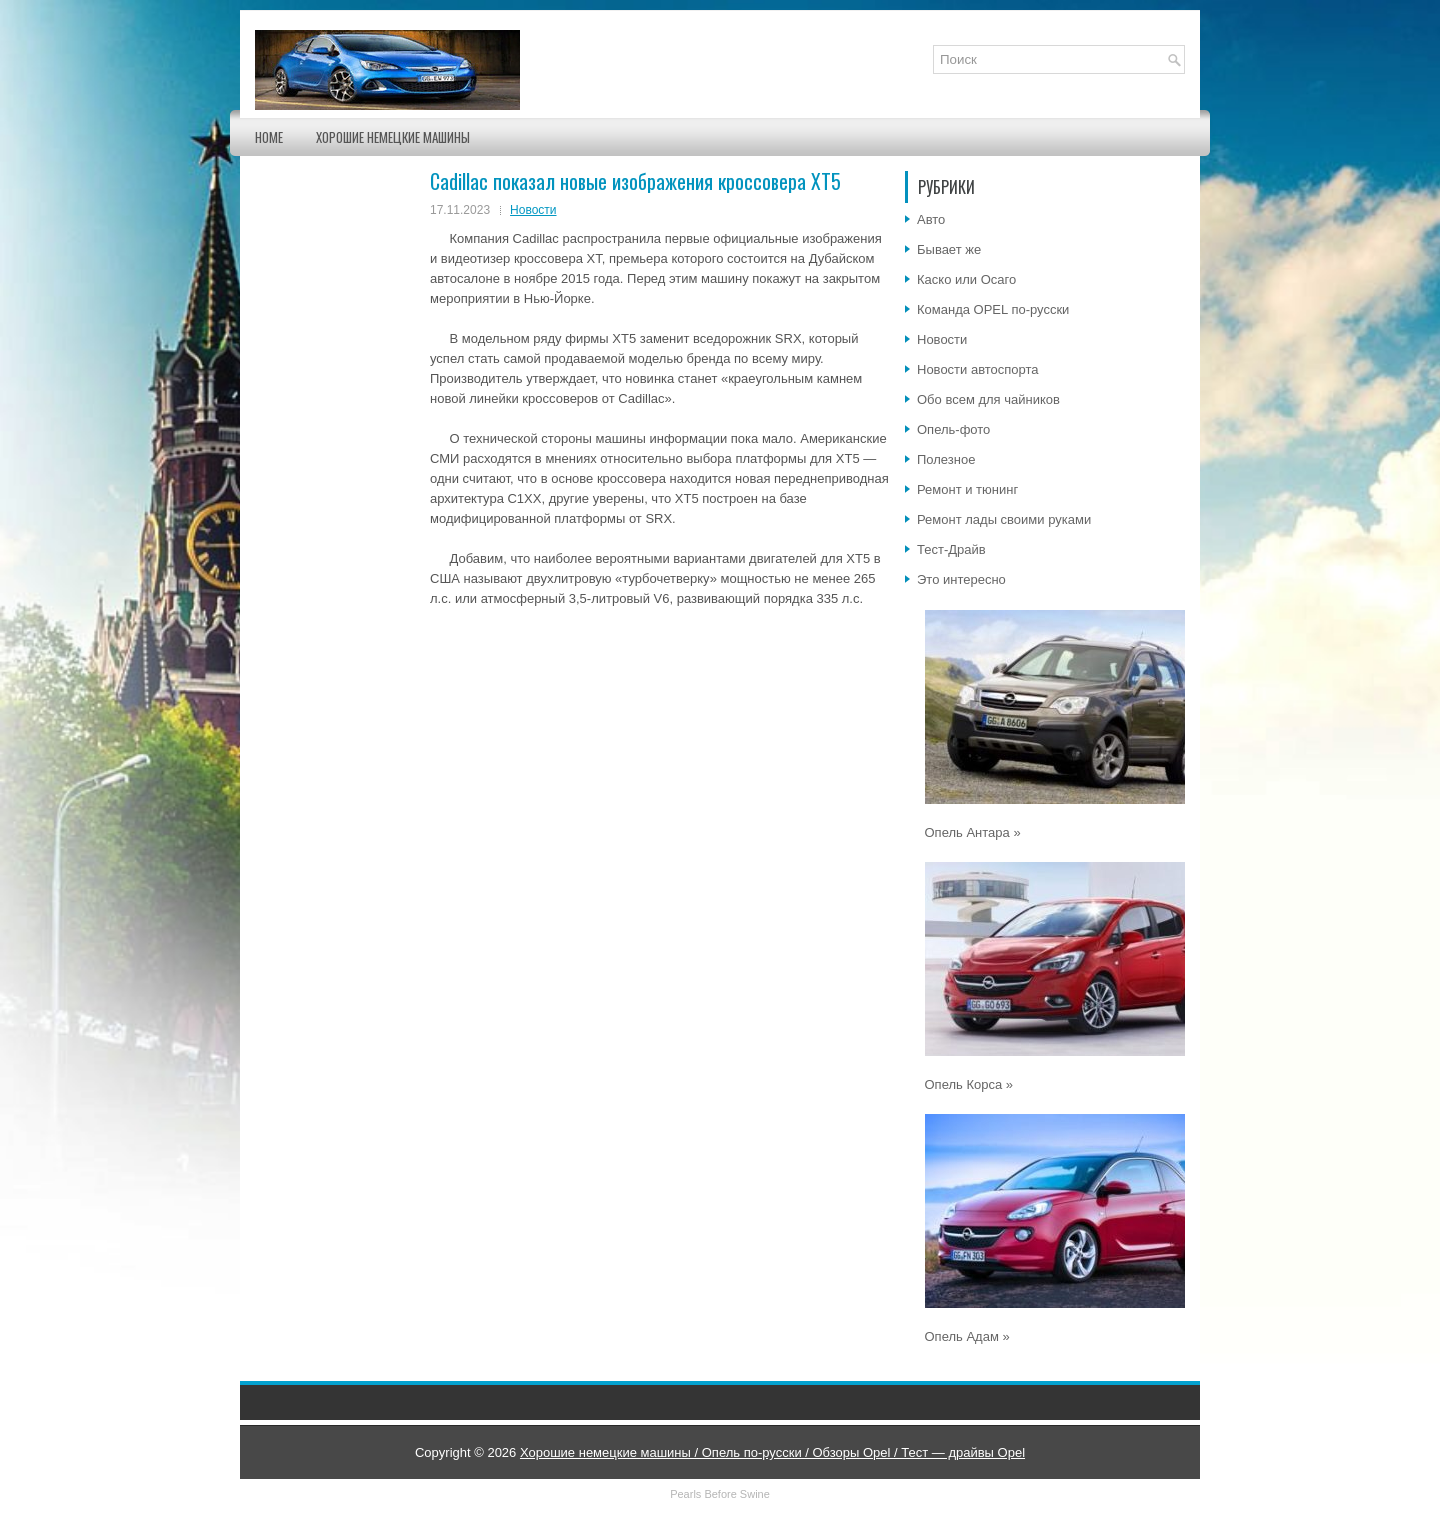 Image resolution: width=1440 pixels, height=1515 pixels. What do you see at coordinates (967, 1336) in the screenshot?
I see `Опель Адам »` at bounding box center [967, 1336].